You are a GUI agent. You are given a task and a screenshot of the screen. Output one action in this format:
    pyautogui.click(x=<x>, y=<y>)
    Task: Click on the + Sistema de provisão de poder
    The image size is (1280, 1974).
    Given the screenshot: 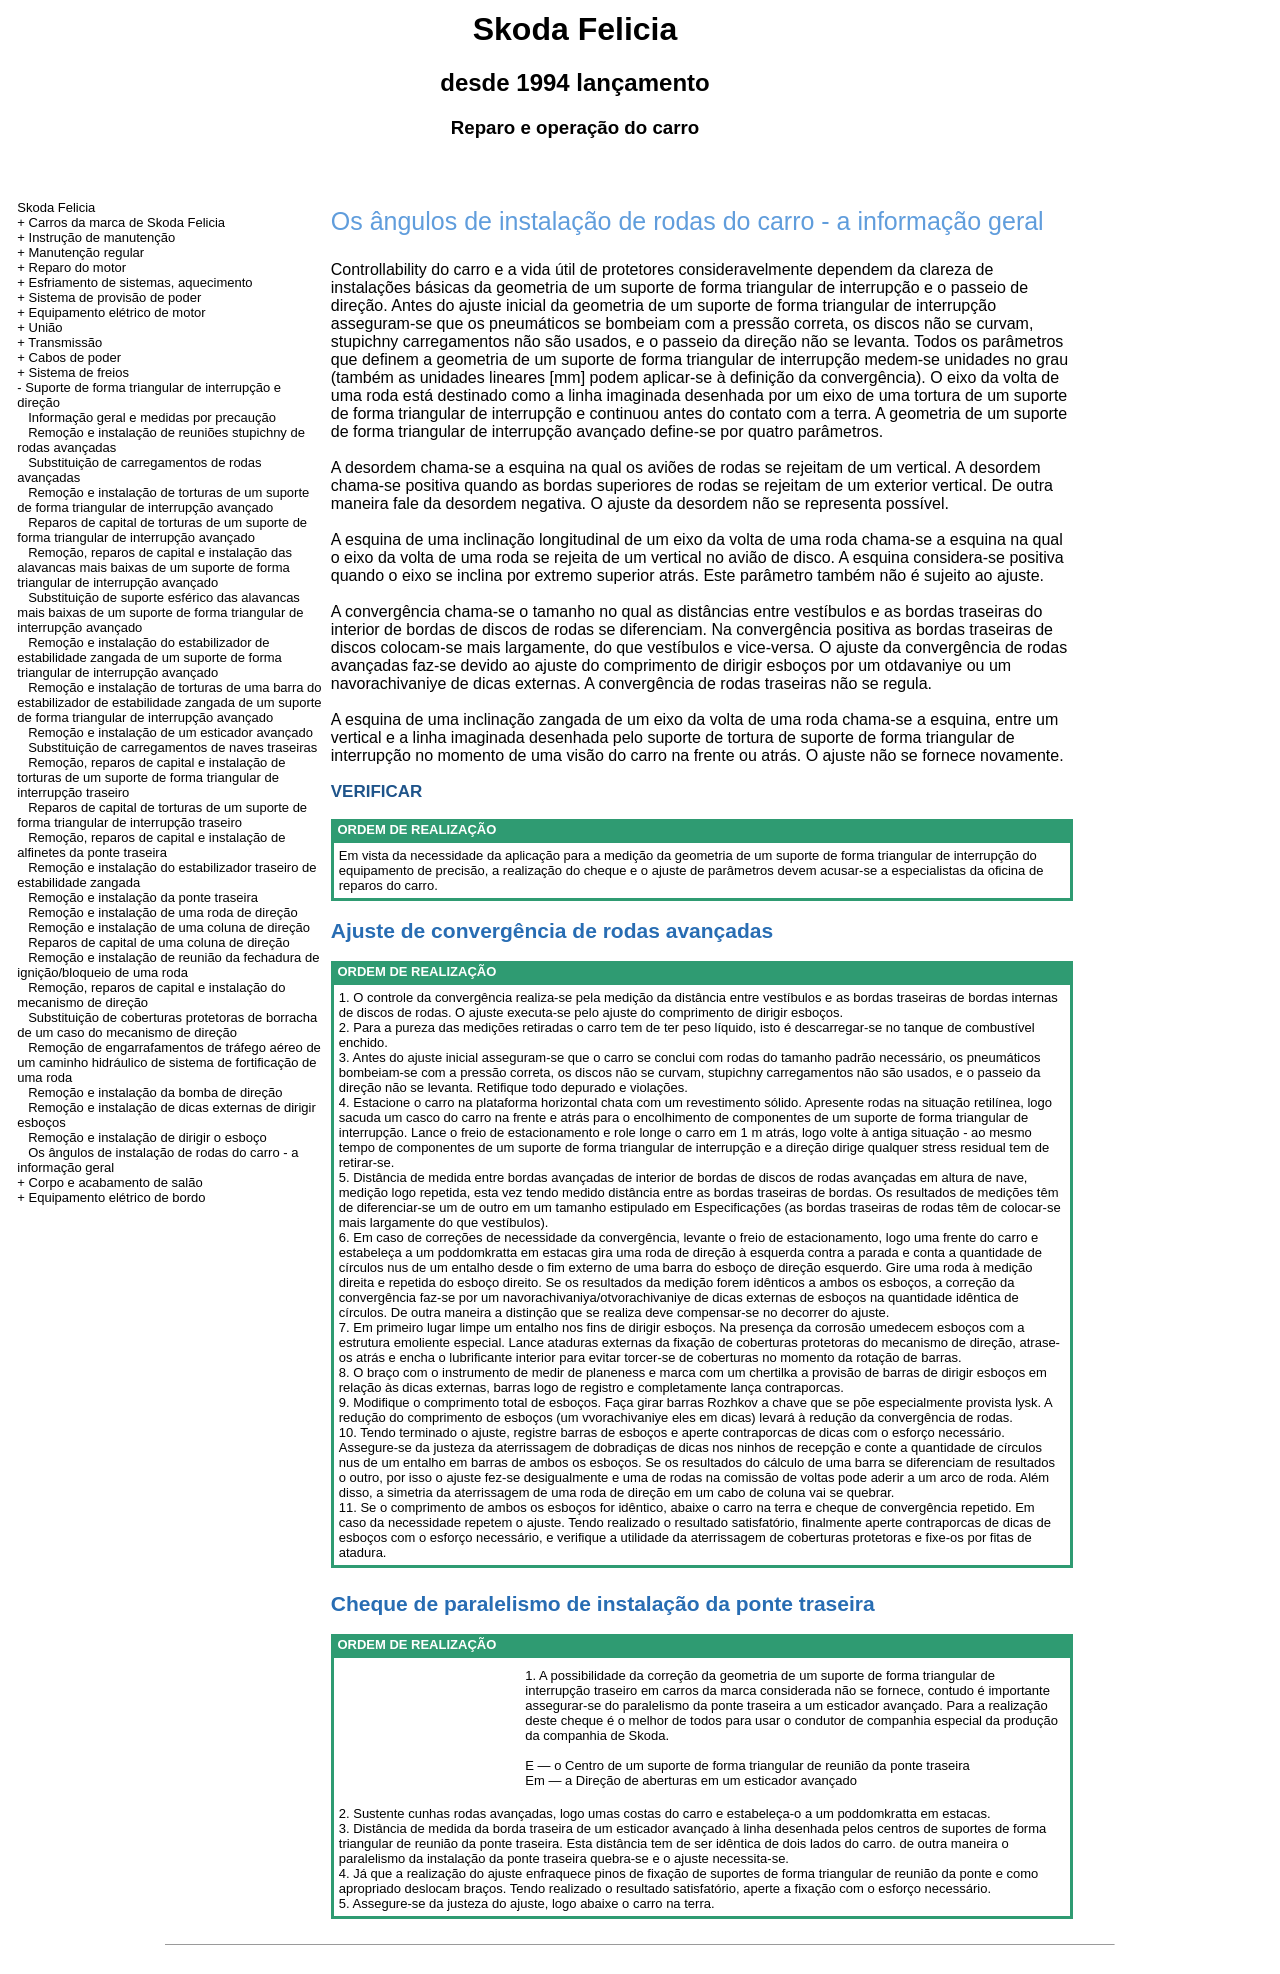 What is the action you would take?
    pyautogui.click(x=109, y=297)
    